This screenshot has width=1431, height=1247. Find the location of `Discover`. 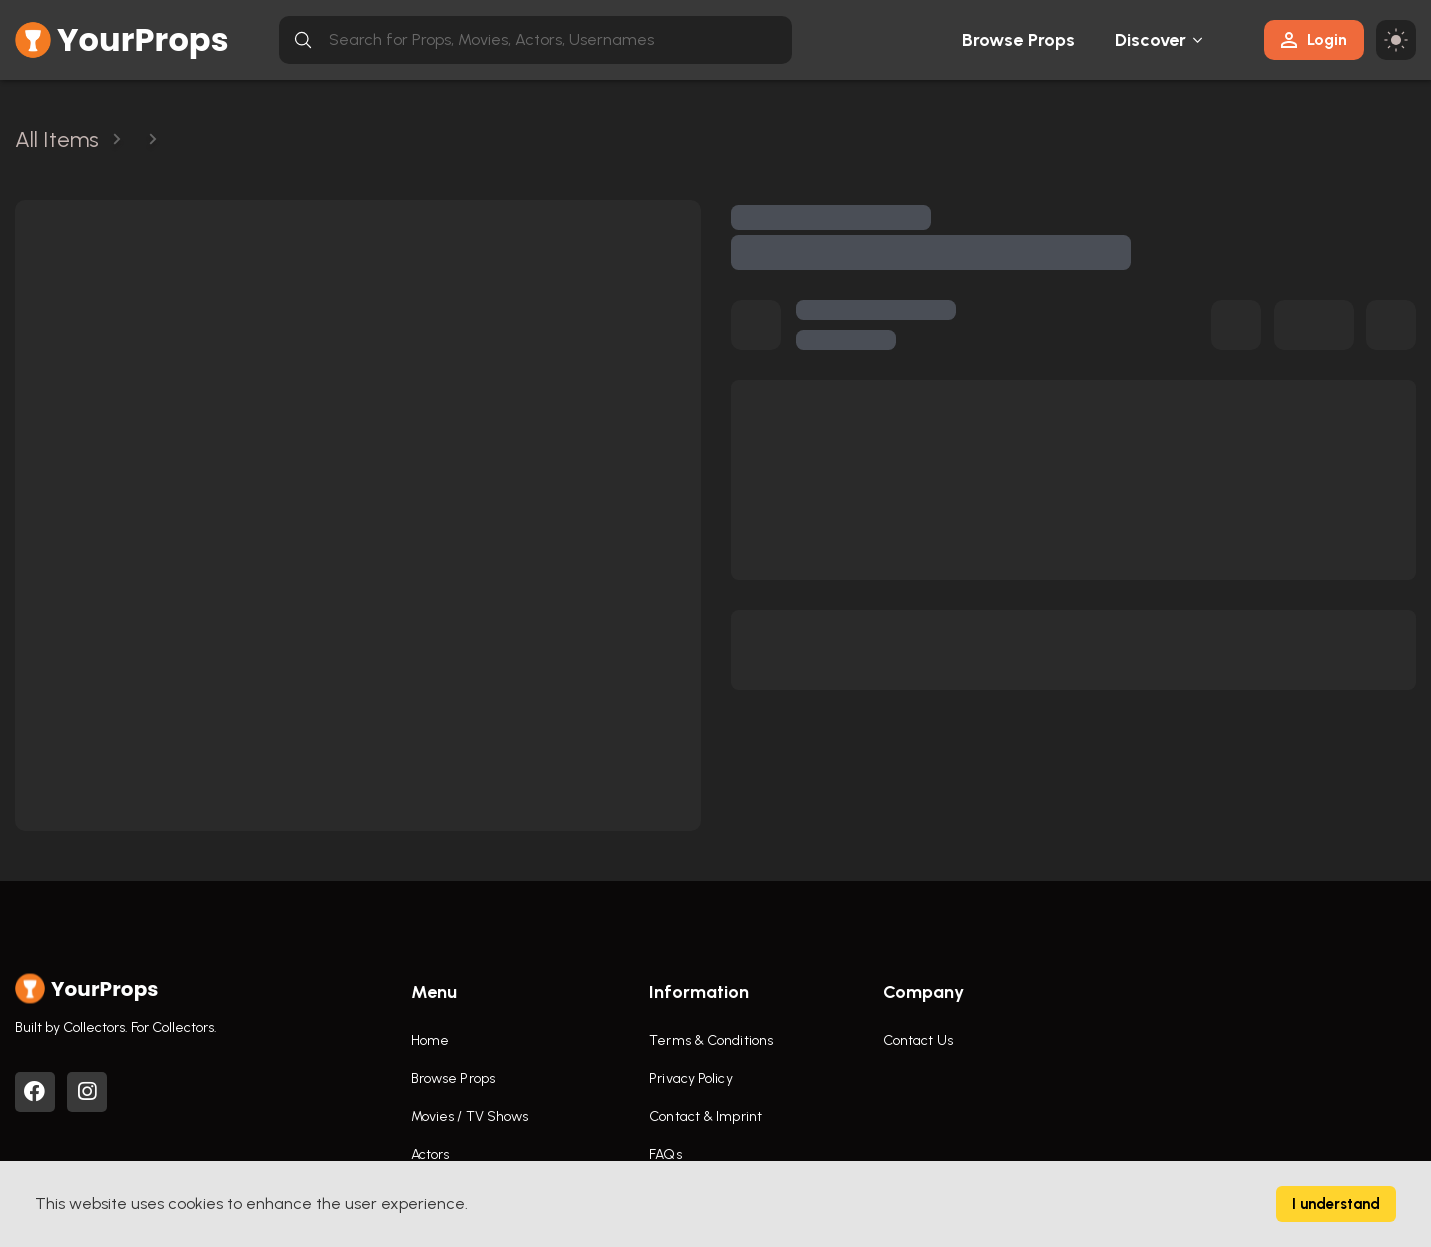

Discover is located at coordinates (1151, 40).